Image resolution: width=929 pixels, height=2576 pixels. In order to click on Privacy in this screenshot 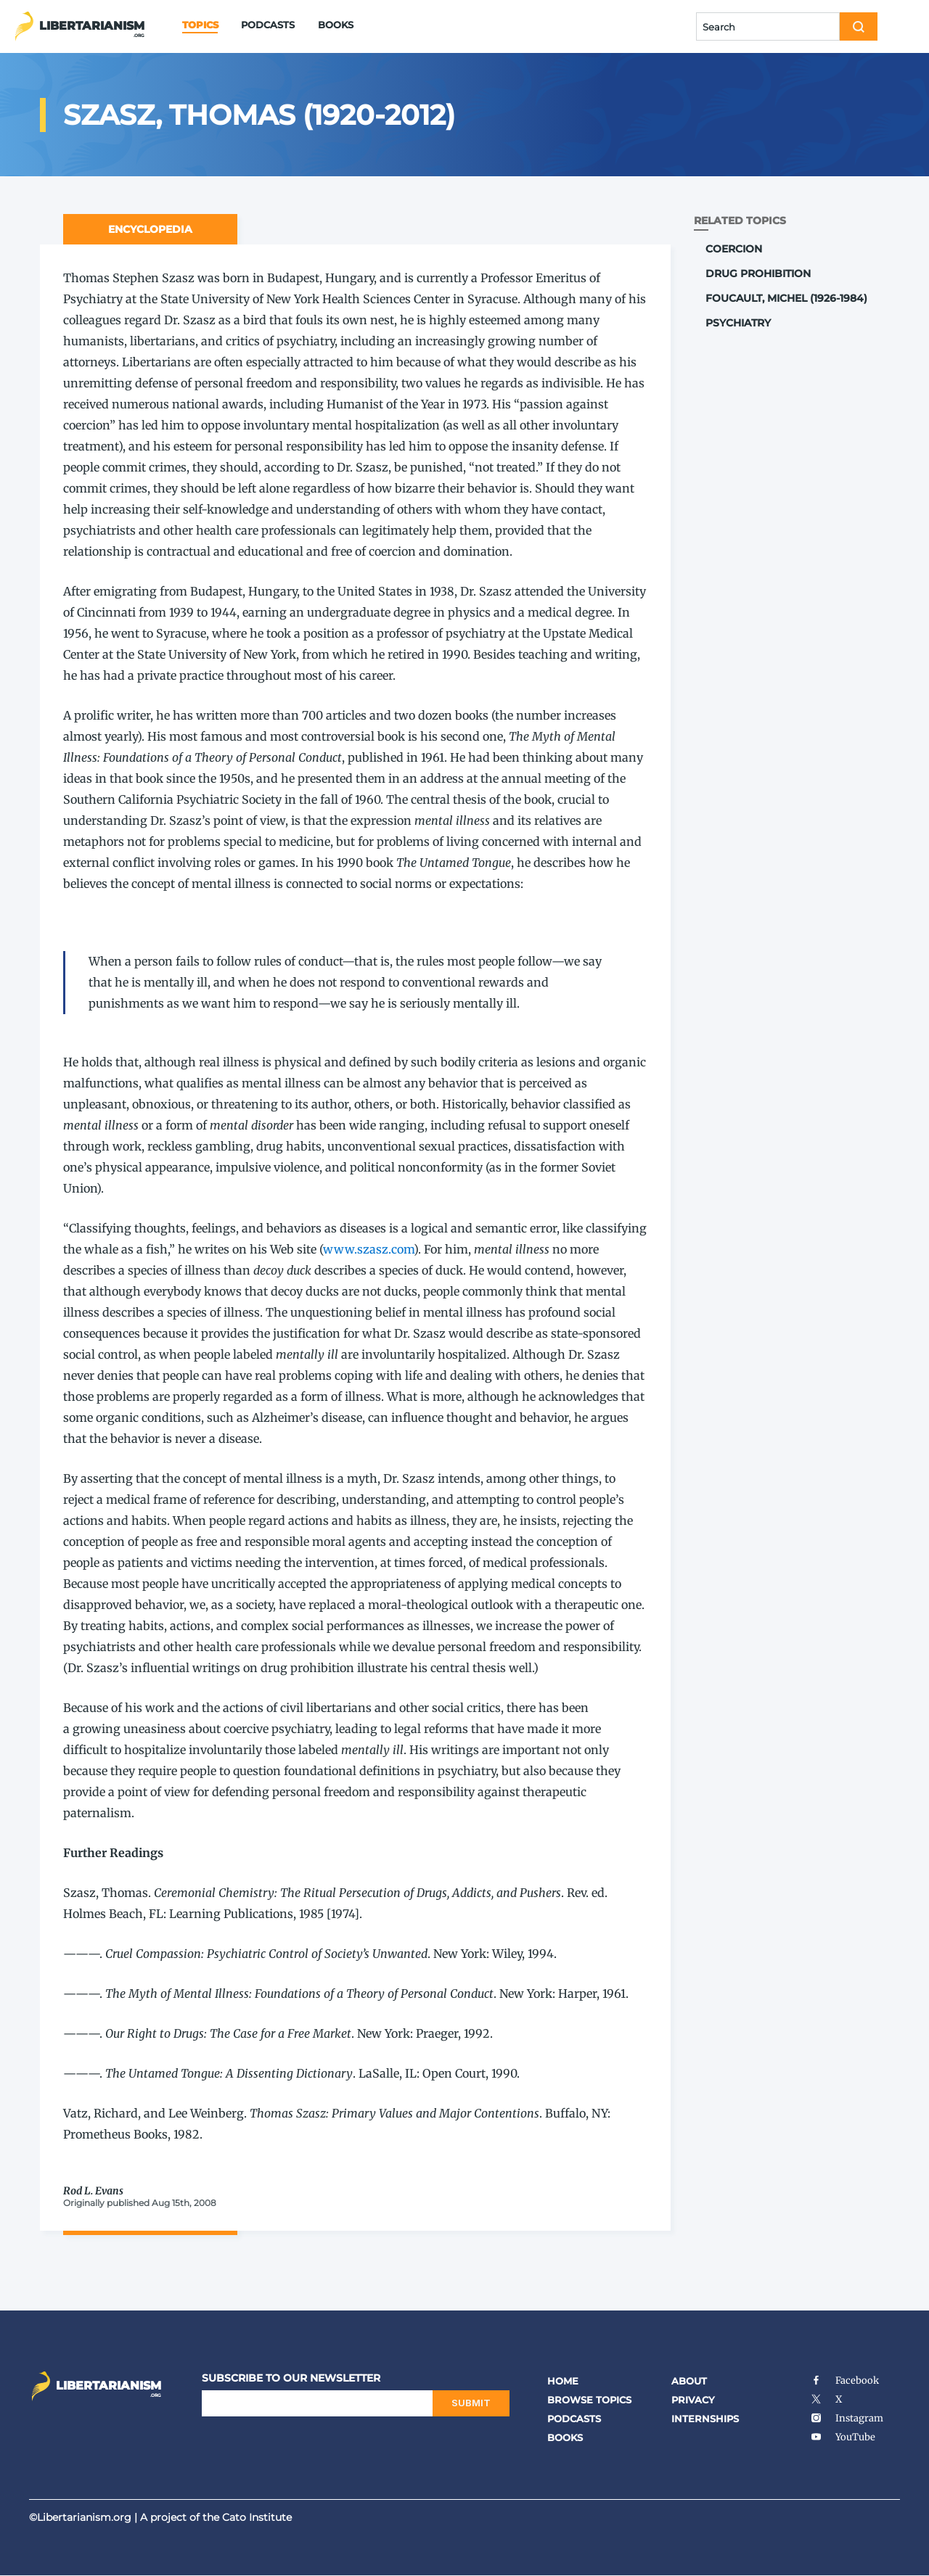, I will do `click(693, 2400)`.